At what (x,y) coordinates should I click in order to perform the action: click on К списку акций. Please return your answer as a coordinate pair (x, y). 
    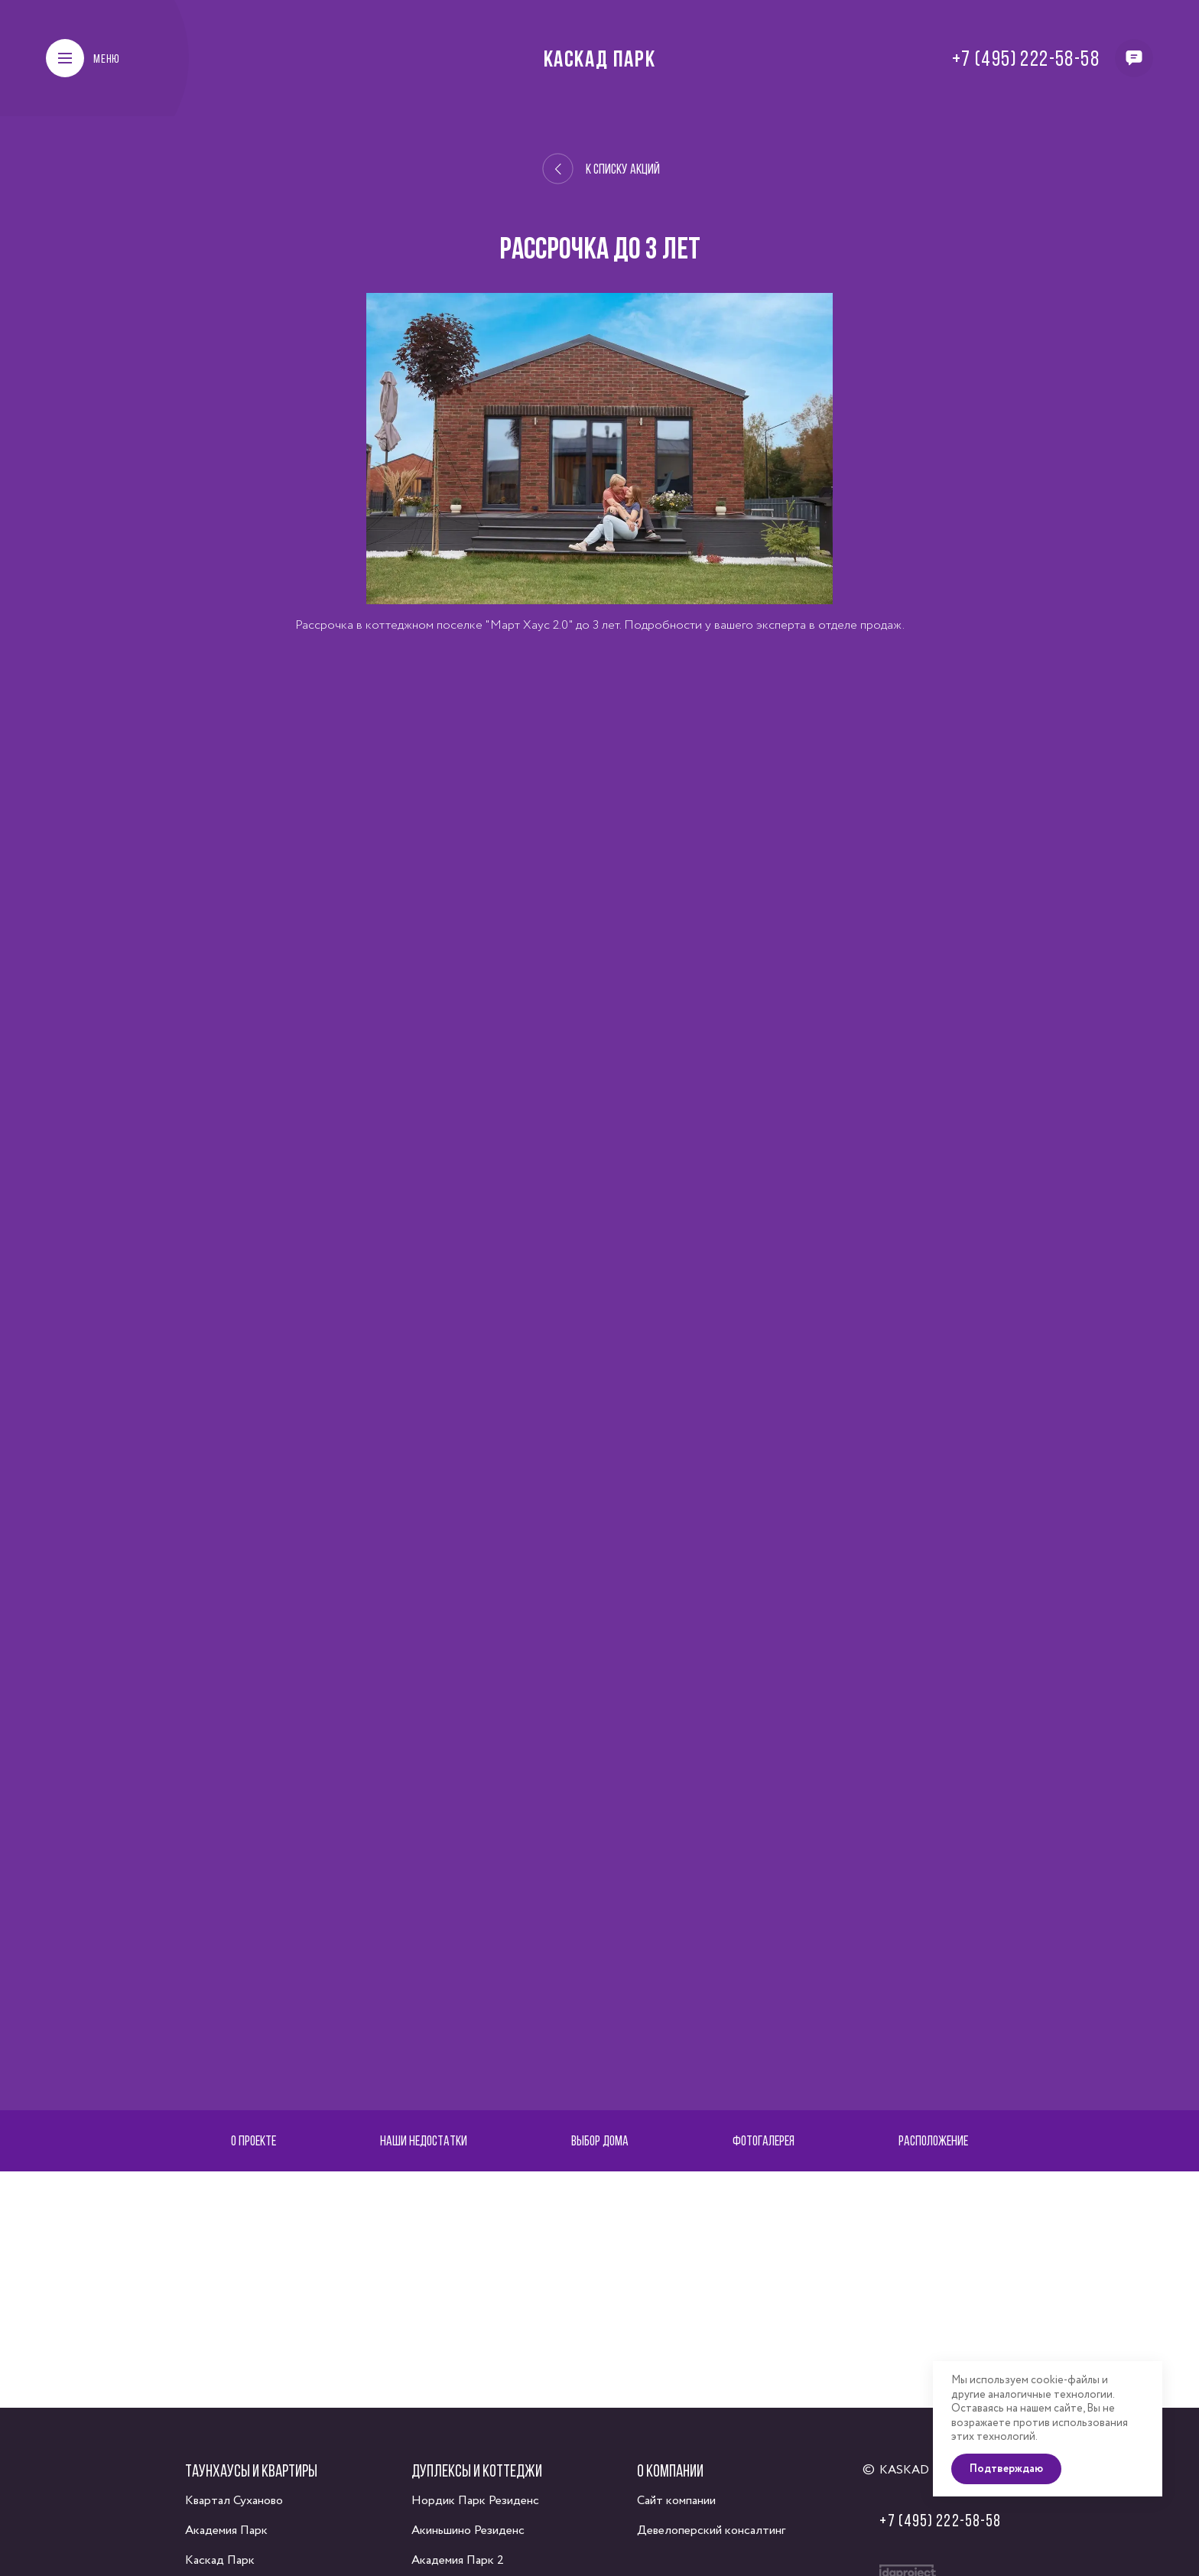
    Looking at the image, I should click on (600, 169).